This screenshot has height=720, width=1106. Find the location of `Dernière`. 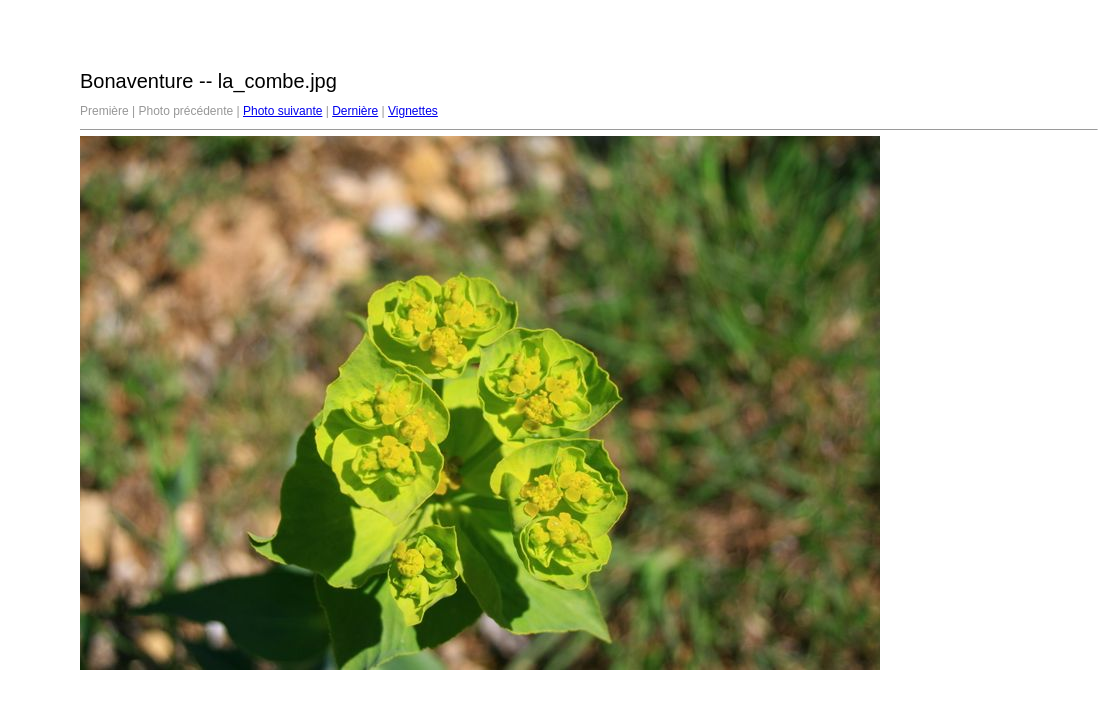

Dernière is located at coordinates (355, 111).